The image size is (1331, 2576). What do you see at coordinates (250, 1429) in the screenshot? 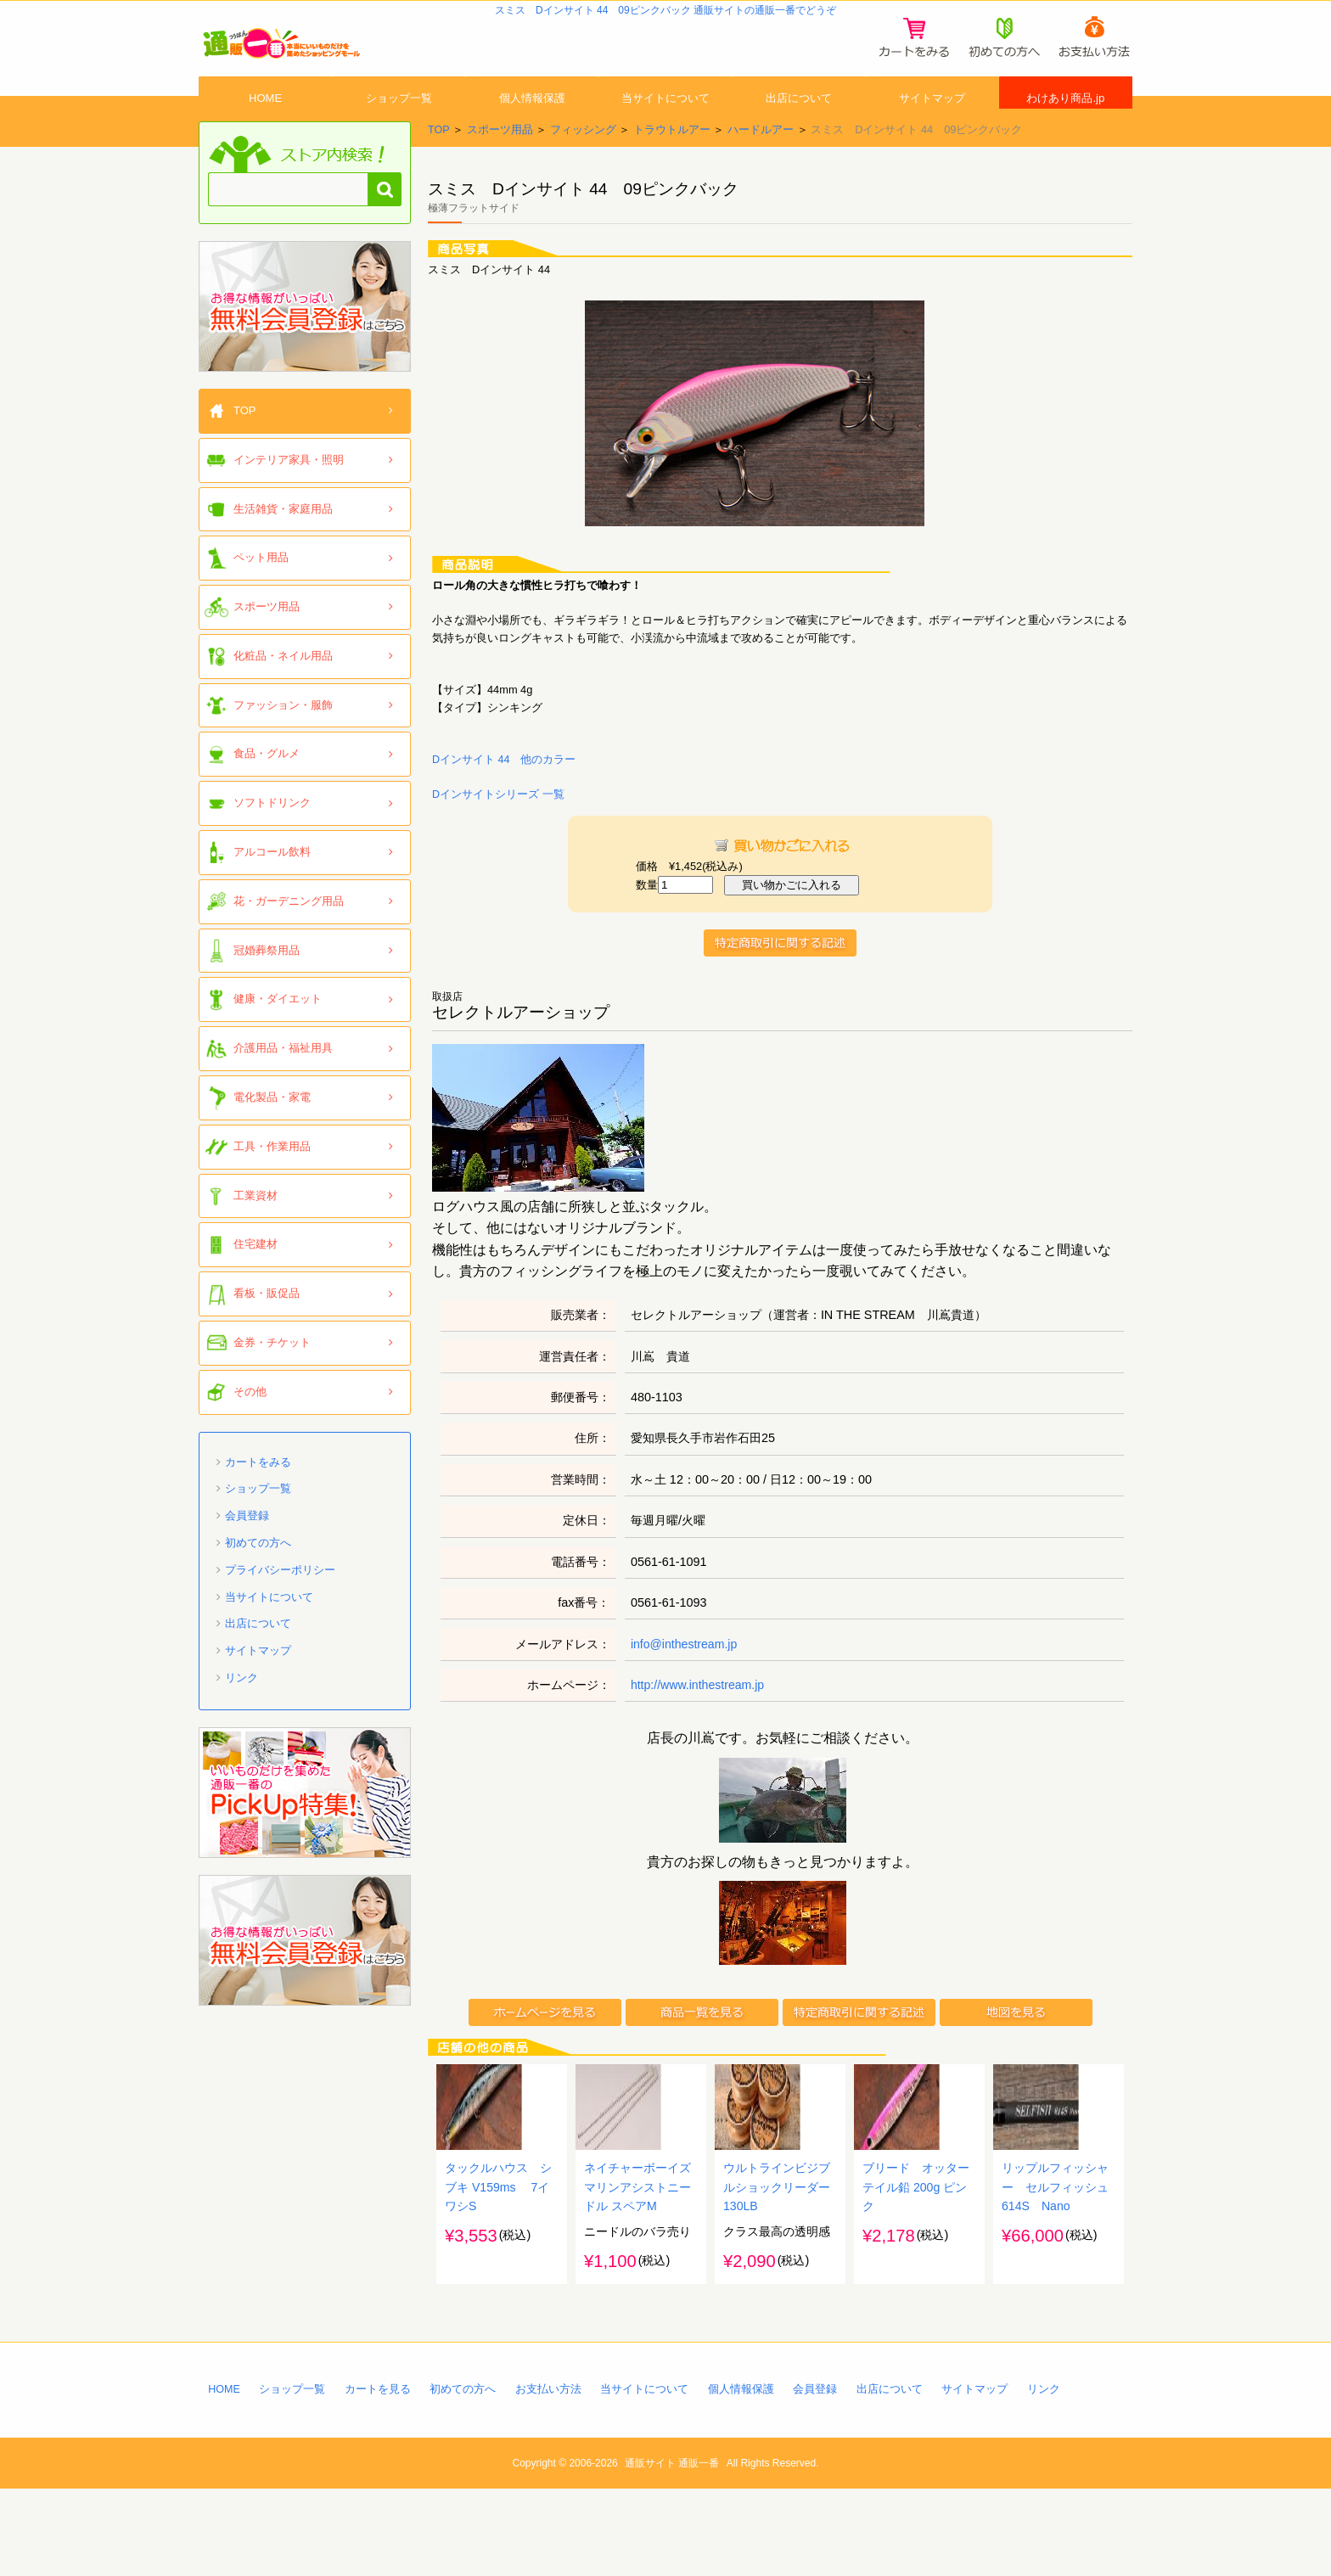
I see `その他` at bounding box center [250, 1429].